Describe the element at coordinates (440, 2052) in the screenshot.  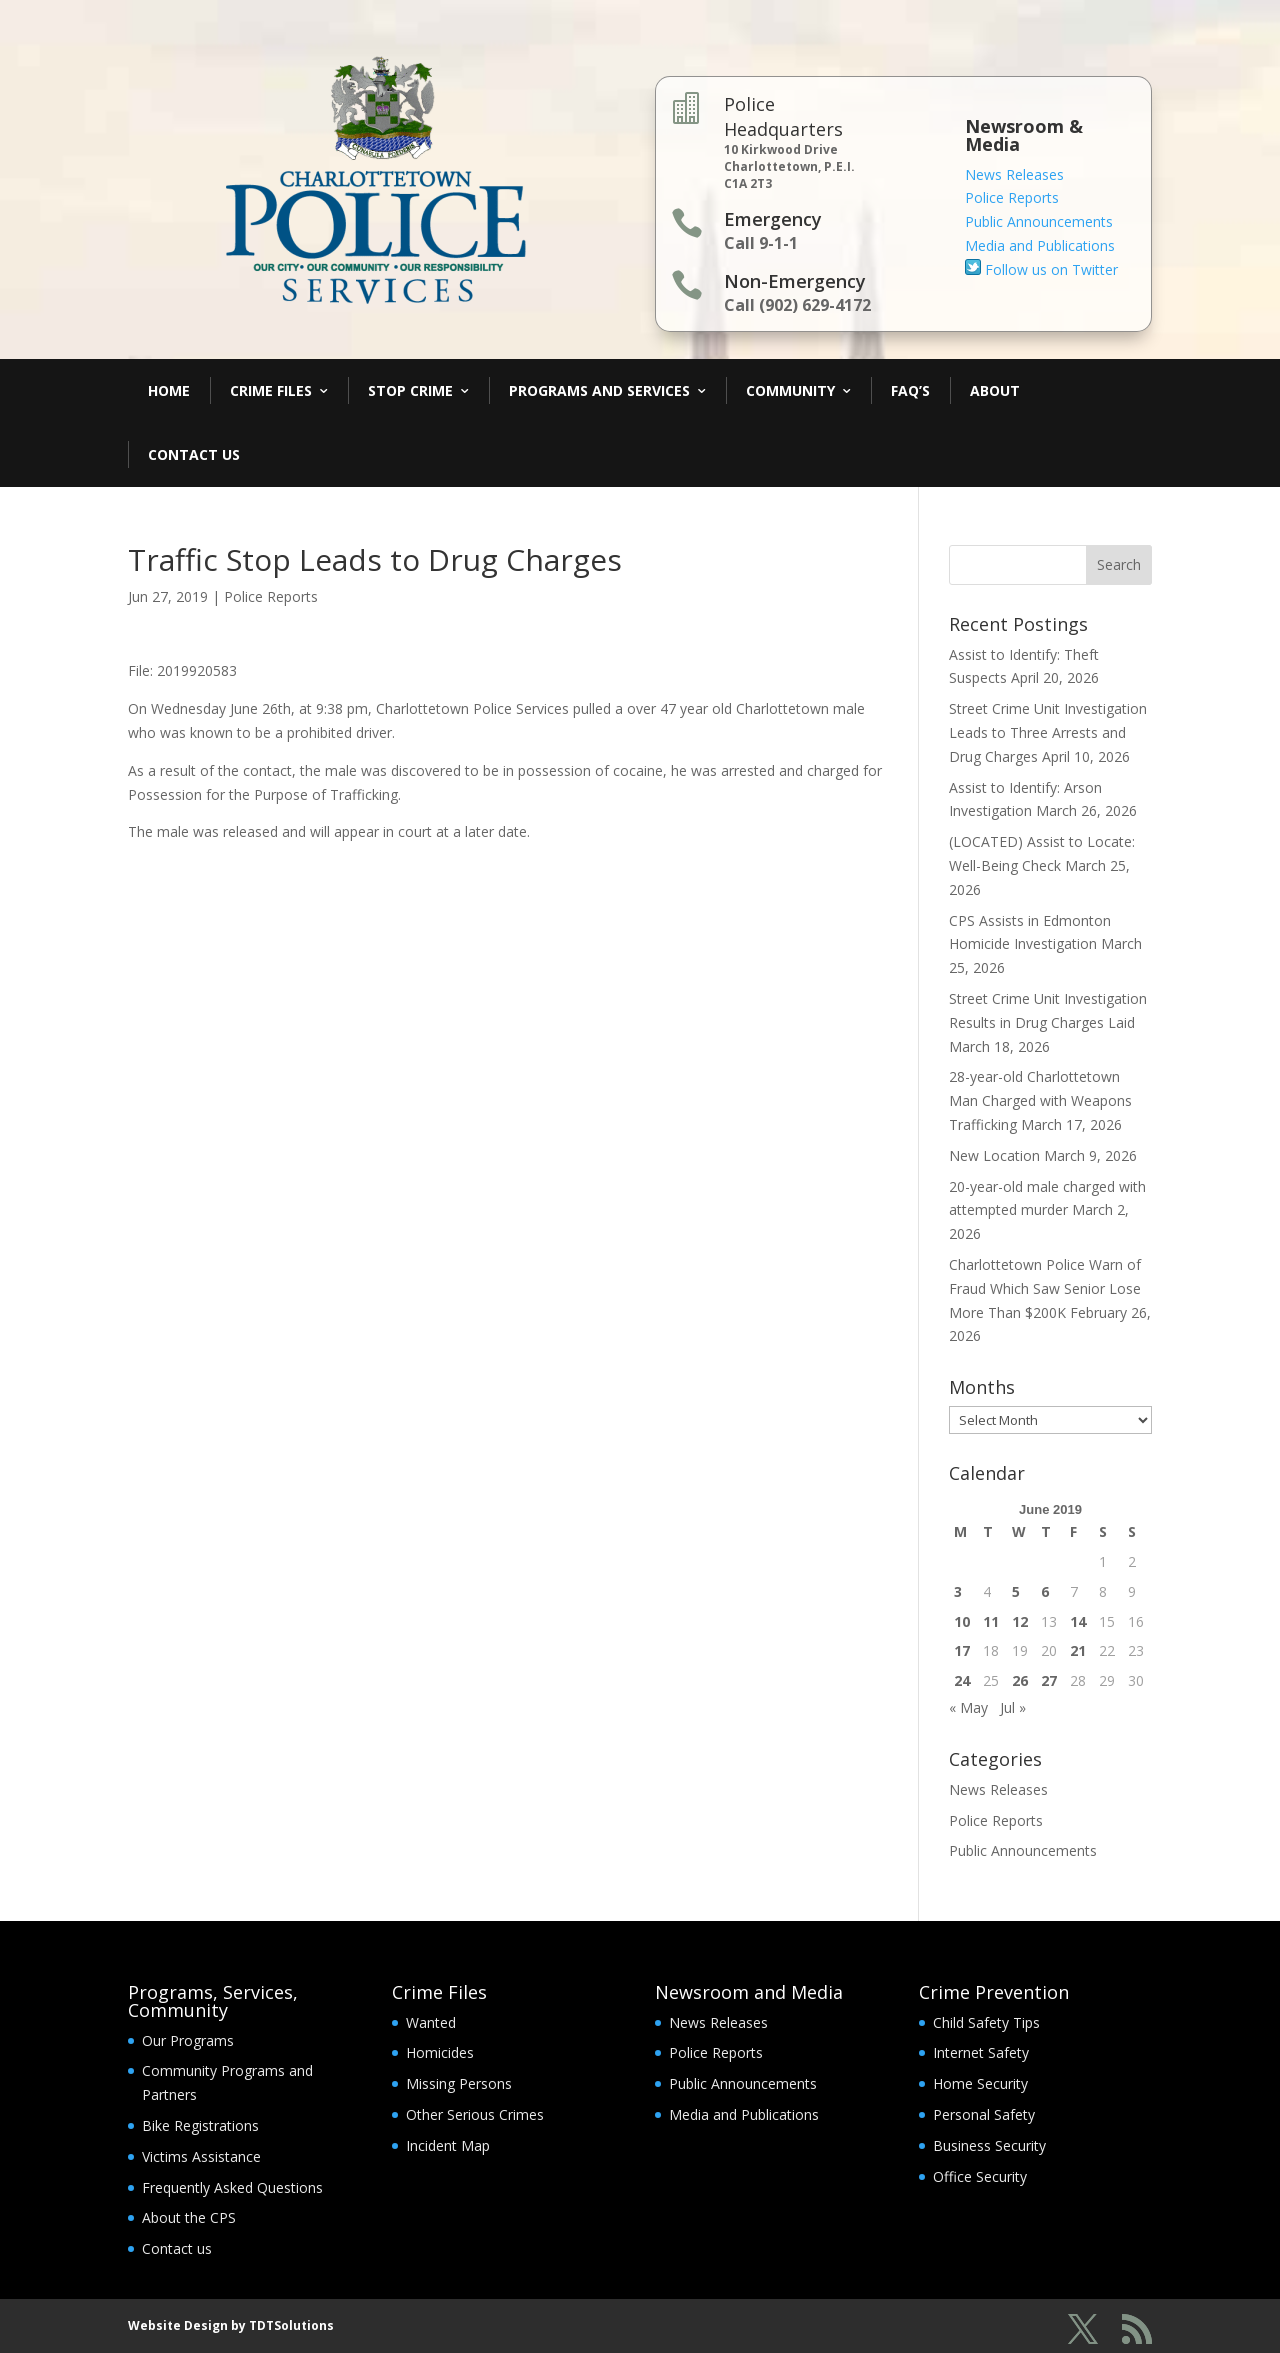
I see `Homicides` at that location.